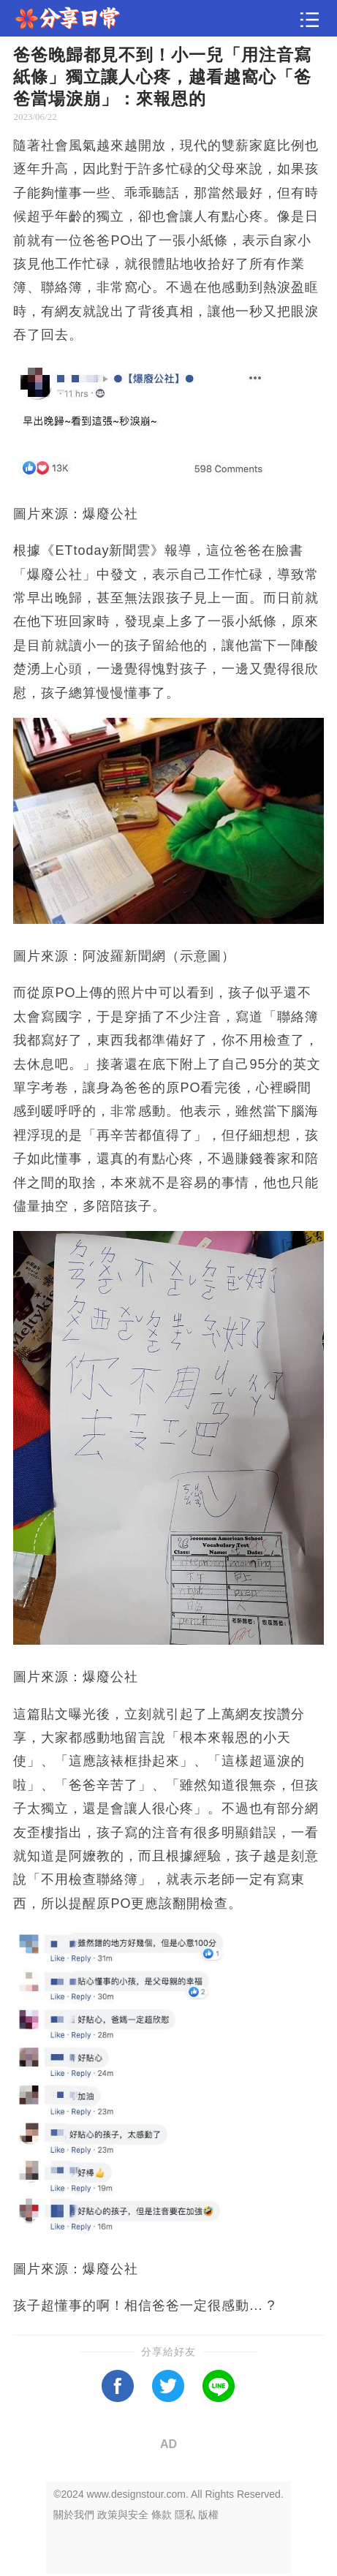  Describe the element at coordinates (185, 2514) in the screenshot. I see `隱私` at that location.